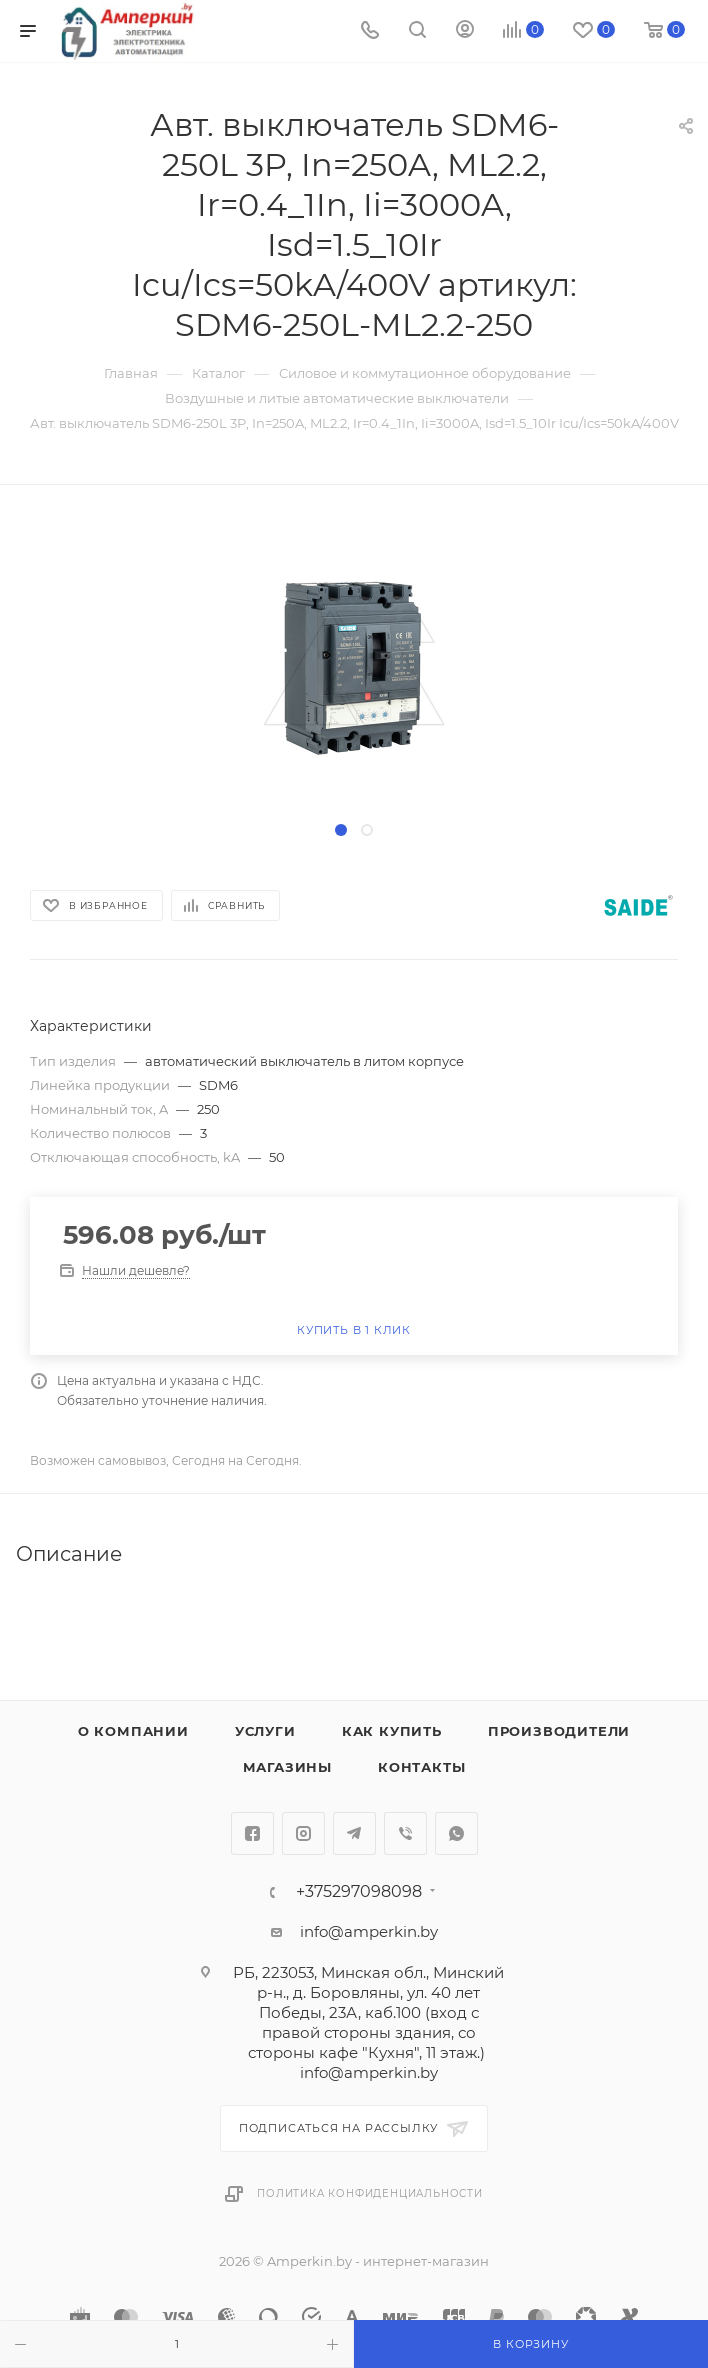 The width and height of the screenshot is (708, 2368). I want to click on Магазины, so click(287, 1767).